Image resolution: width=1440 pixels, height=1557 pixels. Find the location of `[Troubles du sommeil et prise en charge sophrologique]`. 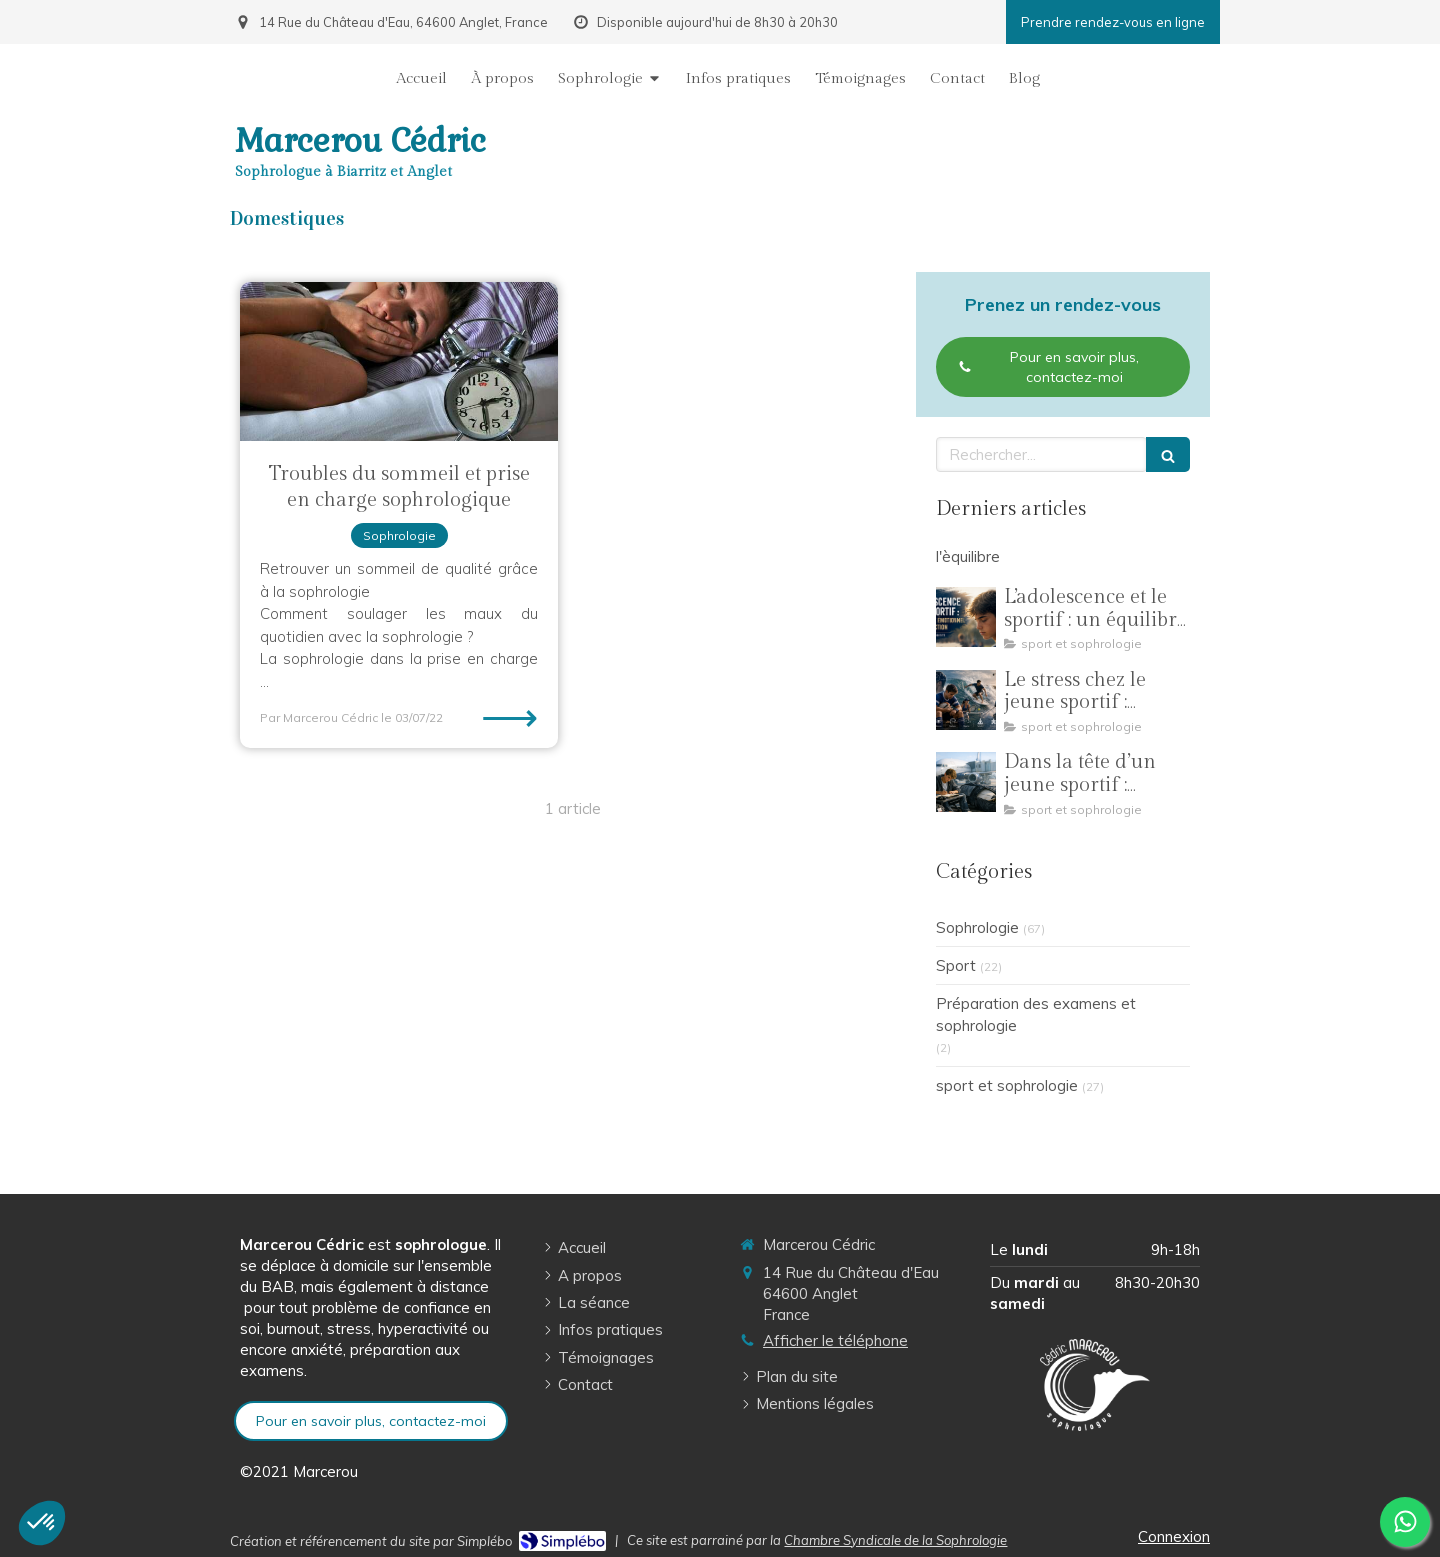

[Troubles du sommeil et prise en charge sophrologique] is located at coordinates (399, 361).